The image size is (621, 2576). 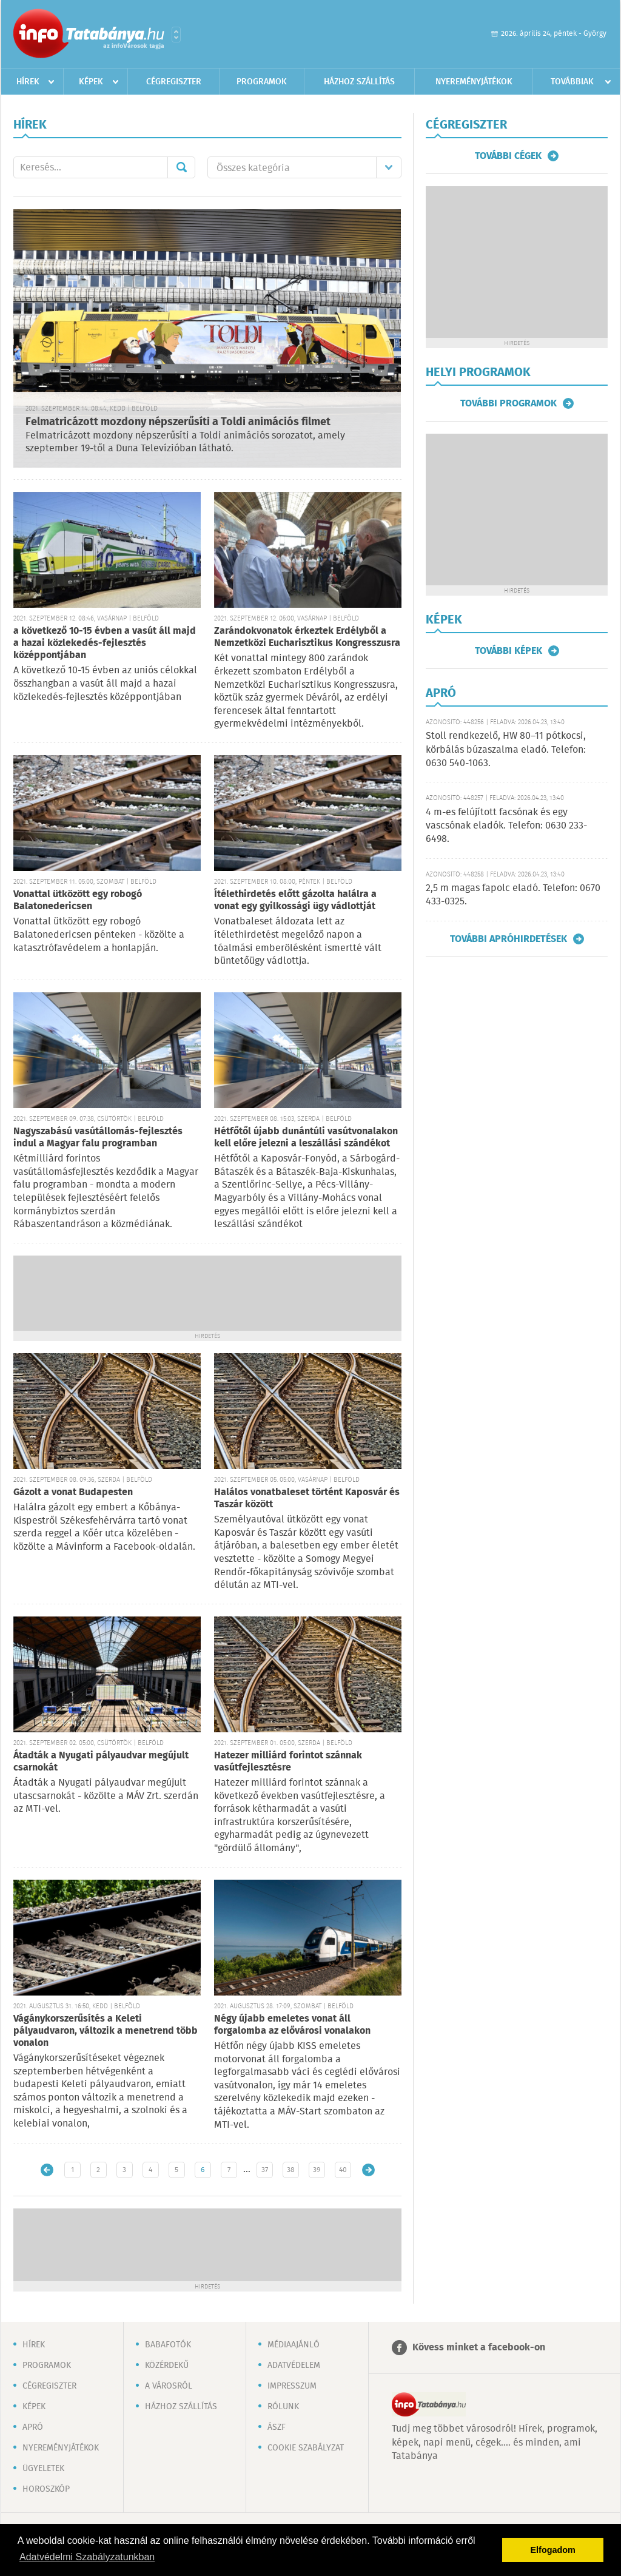 What do you see at coordinates (181, 167) in the screenshot?
I see `Mehet` at bounding box center [181, 167].